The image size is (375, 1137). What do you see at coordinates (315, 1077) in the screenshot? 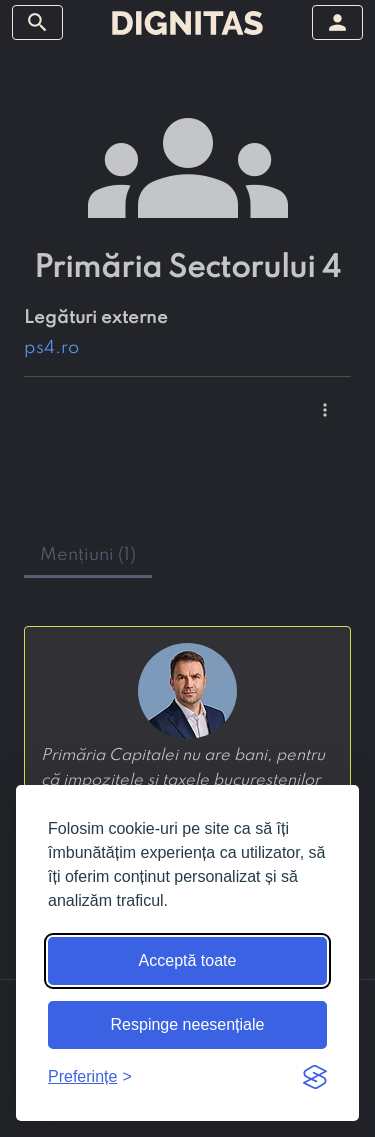
I see `[Visit the Silktide Consent Manager page]` at bounding box center [315, 1077].